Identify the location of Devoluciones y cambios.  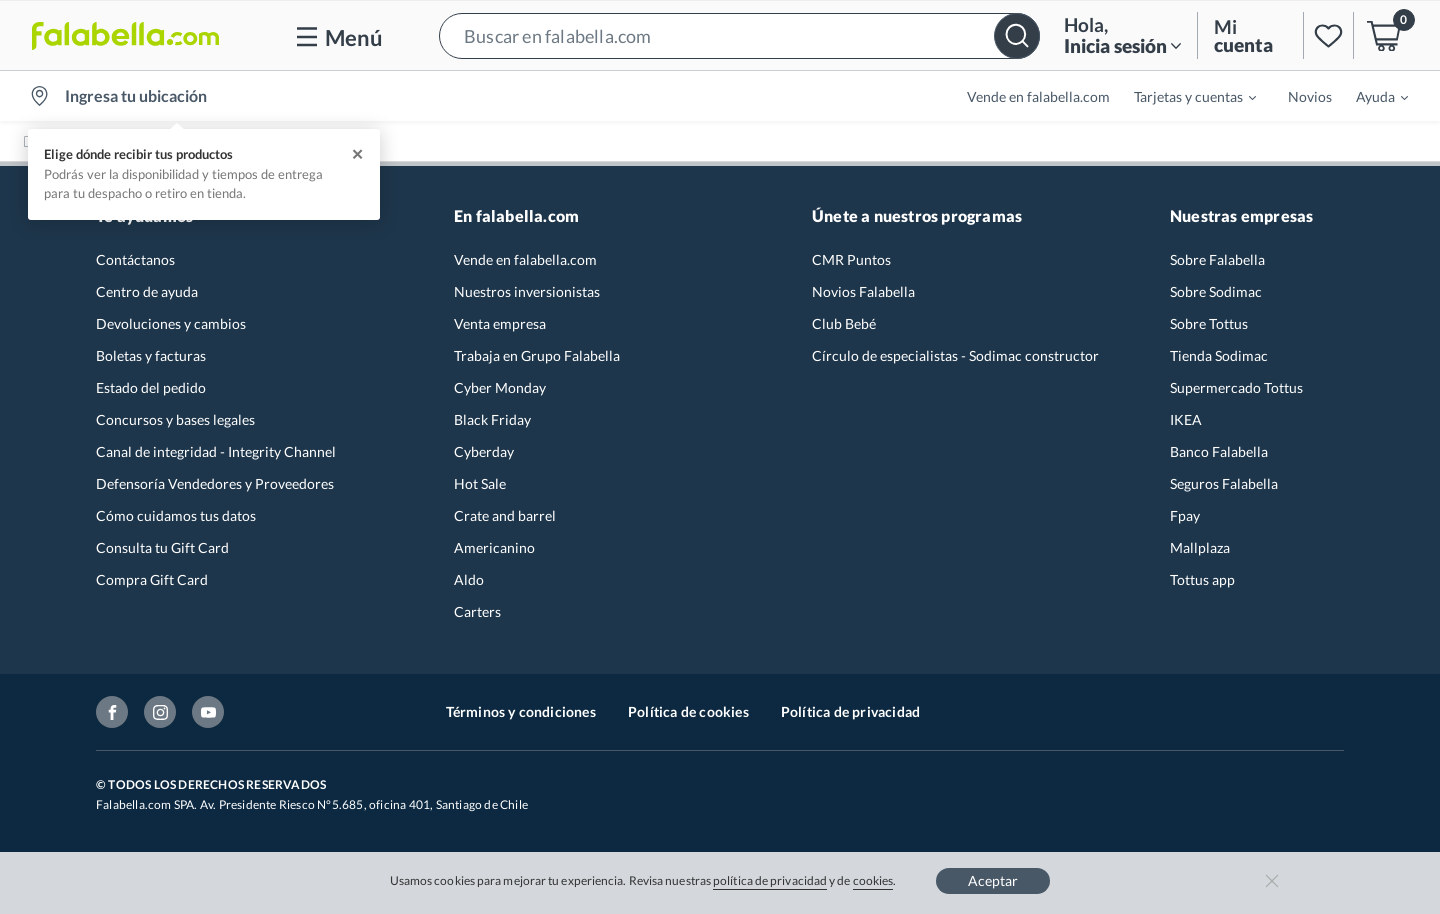
(171, 323).